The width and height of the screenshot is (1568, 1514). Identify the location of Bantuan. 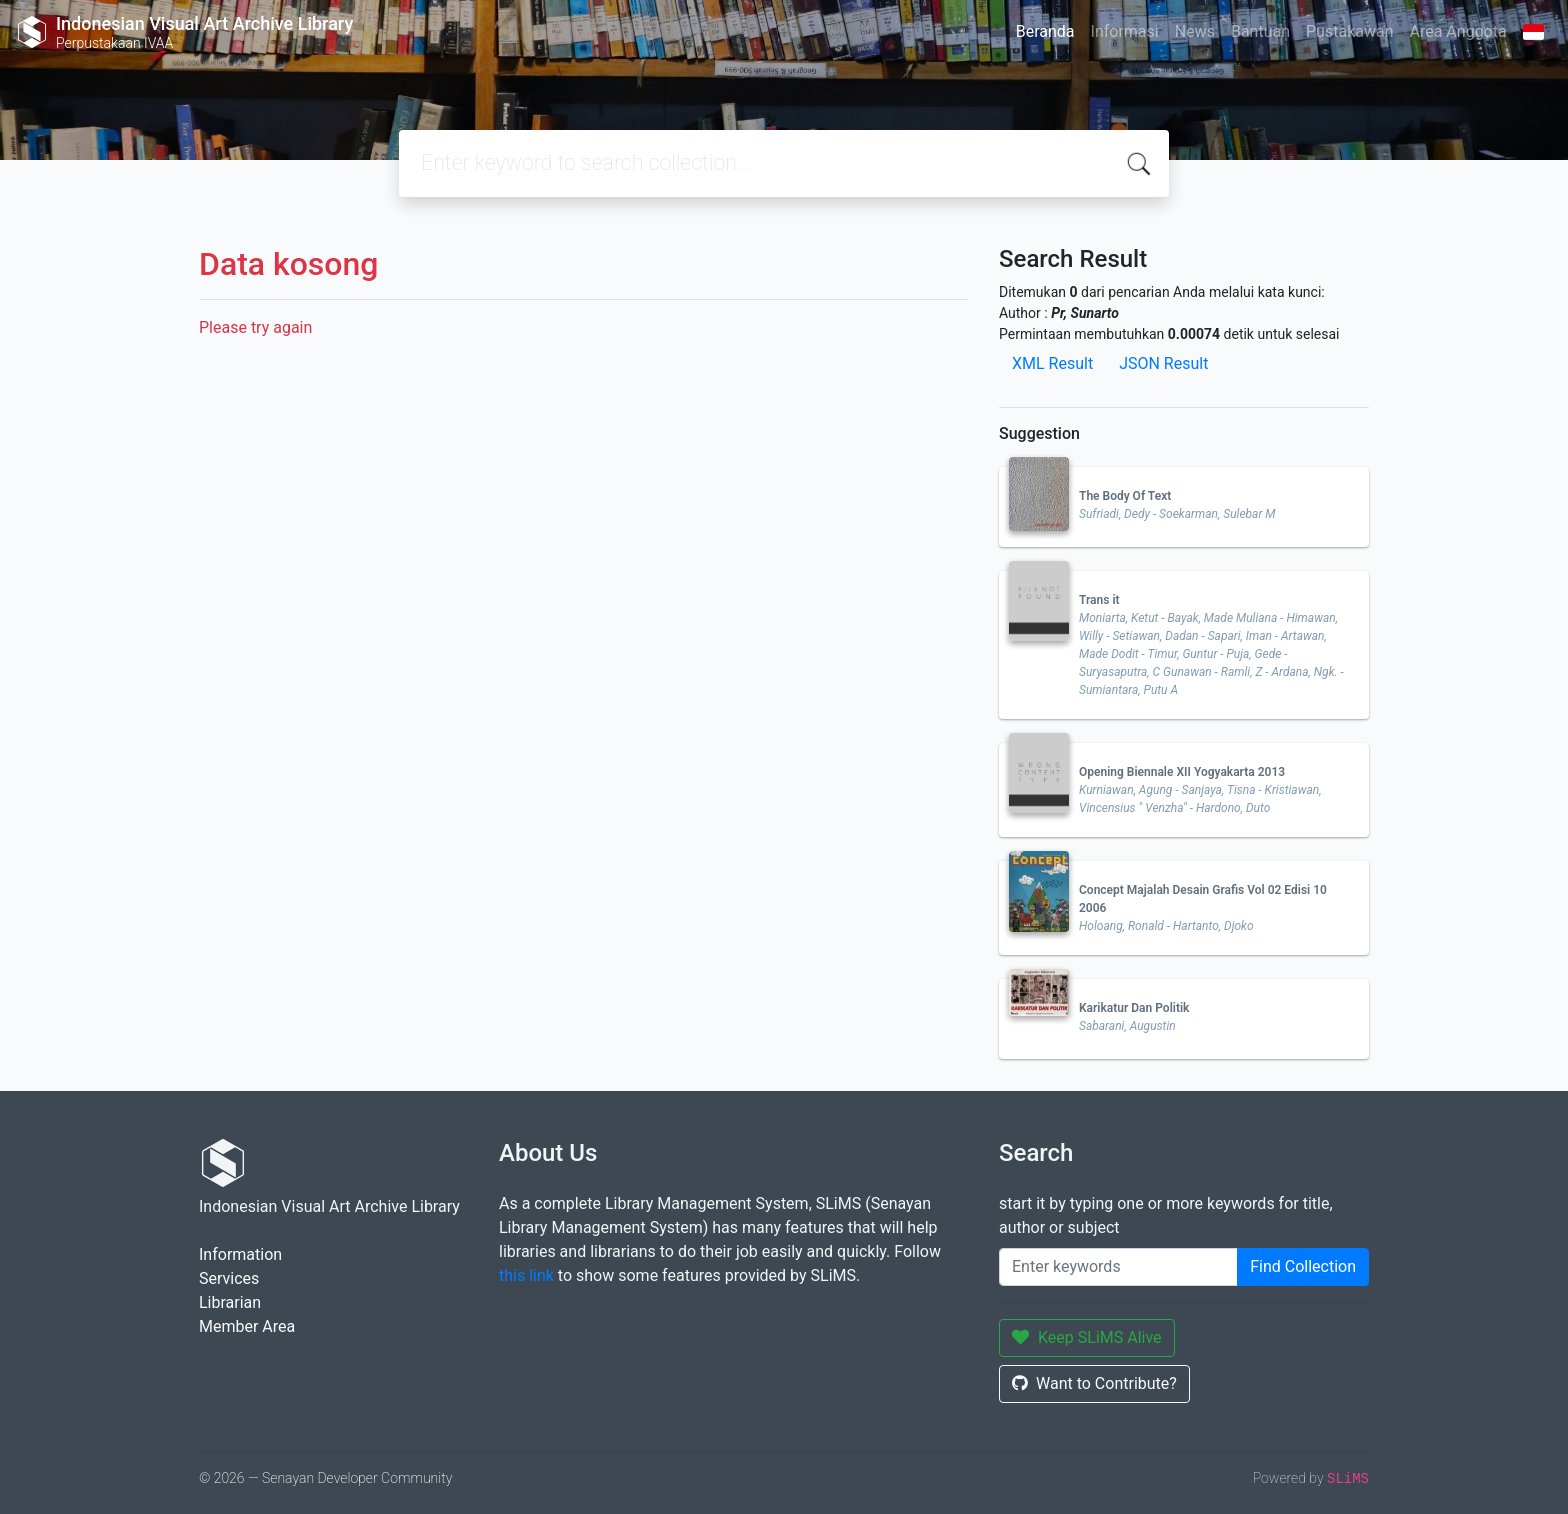
(1260, 31).